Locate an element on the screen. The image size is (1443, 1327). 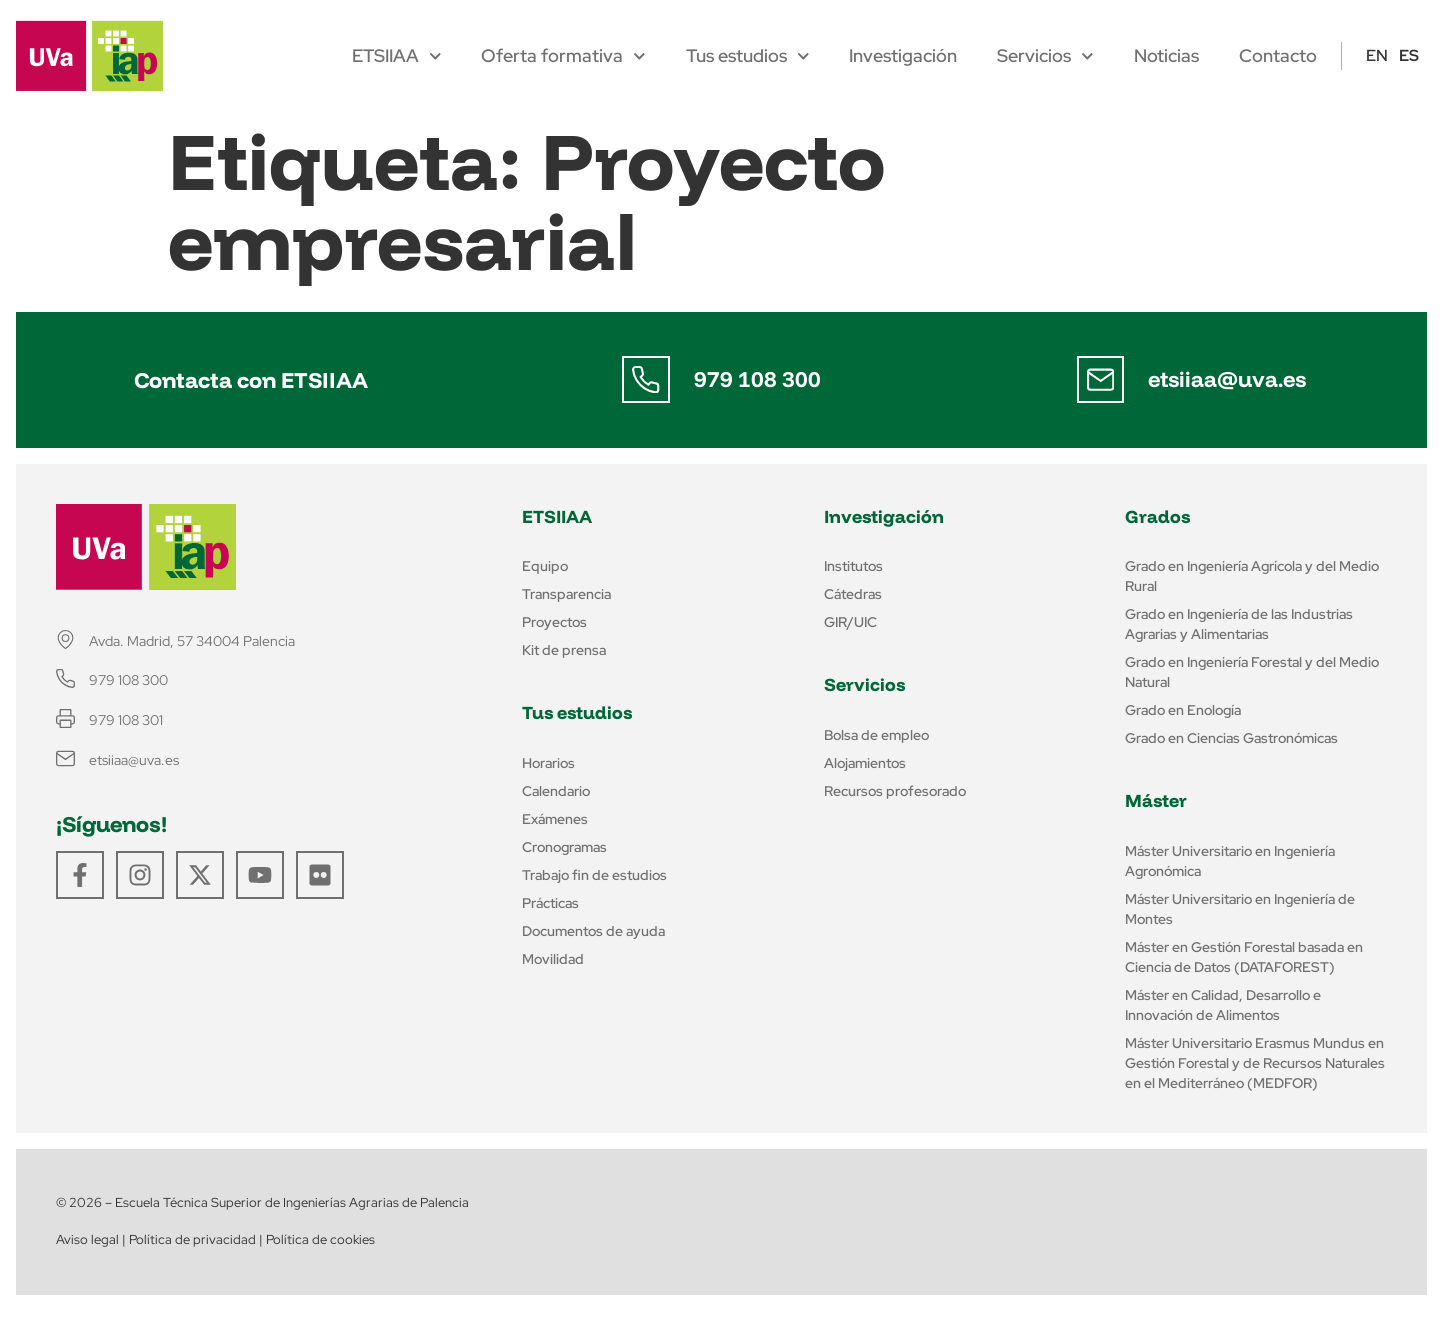
etsiiaa@uva.es is located at coordinates (1228, 379).